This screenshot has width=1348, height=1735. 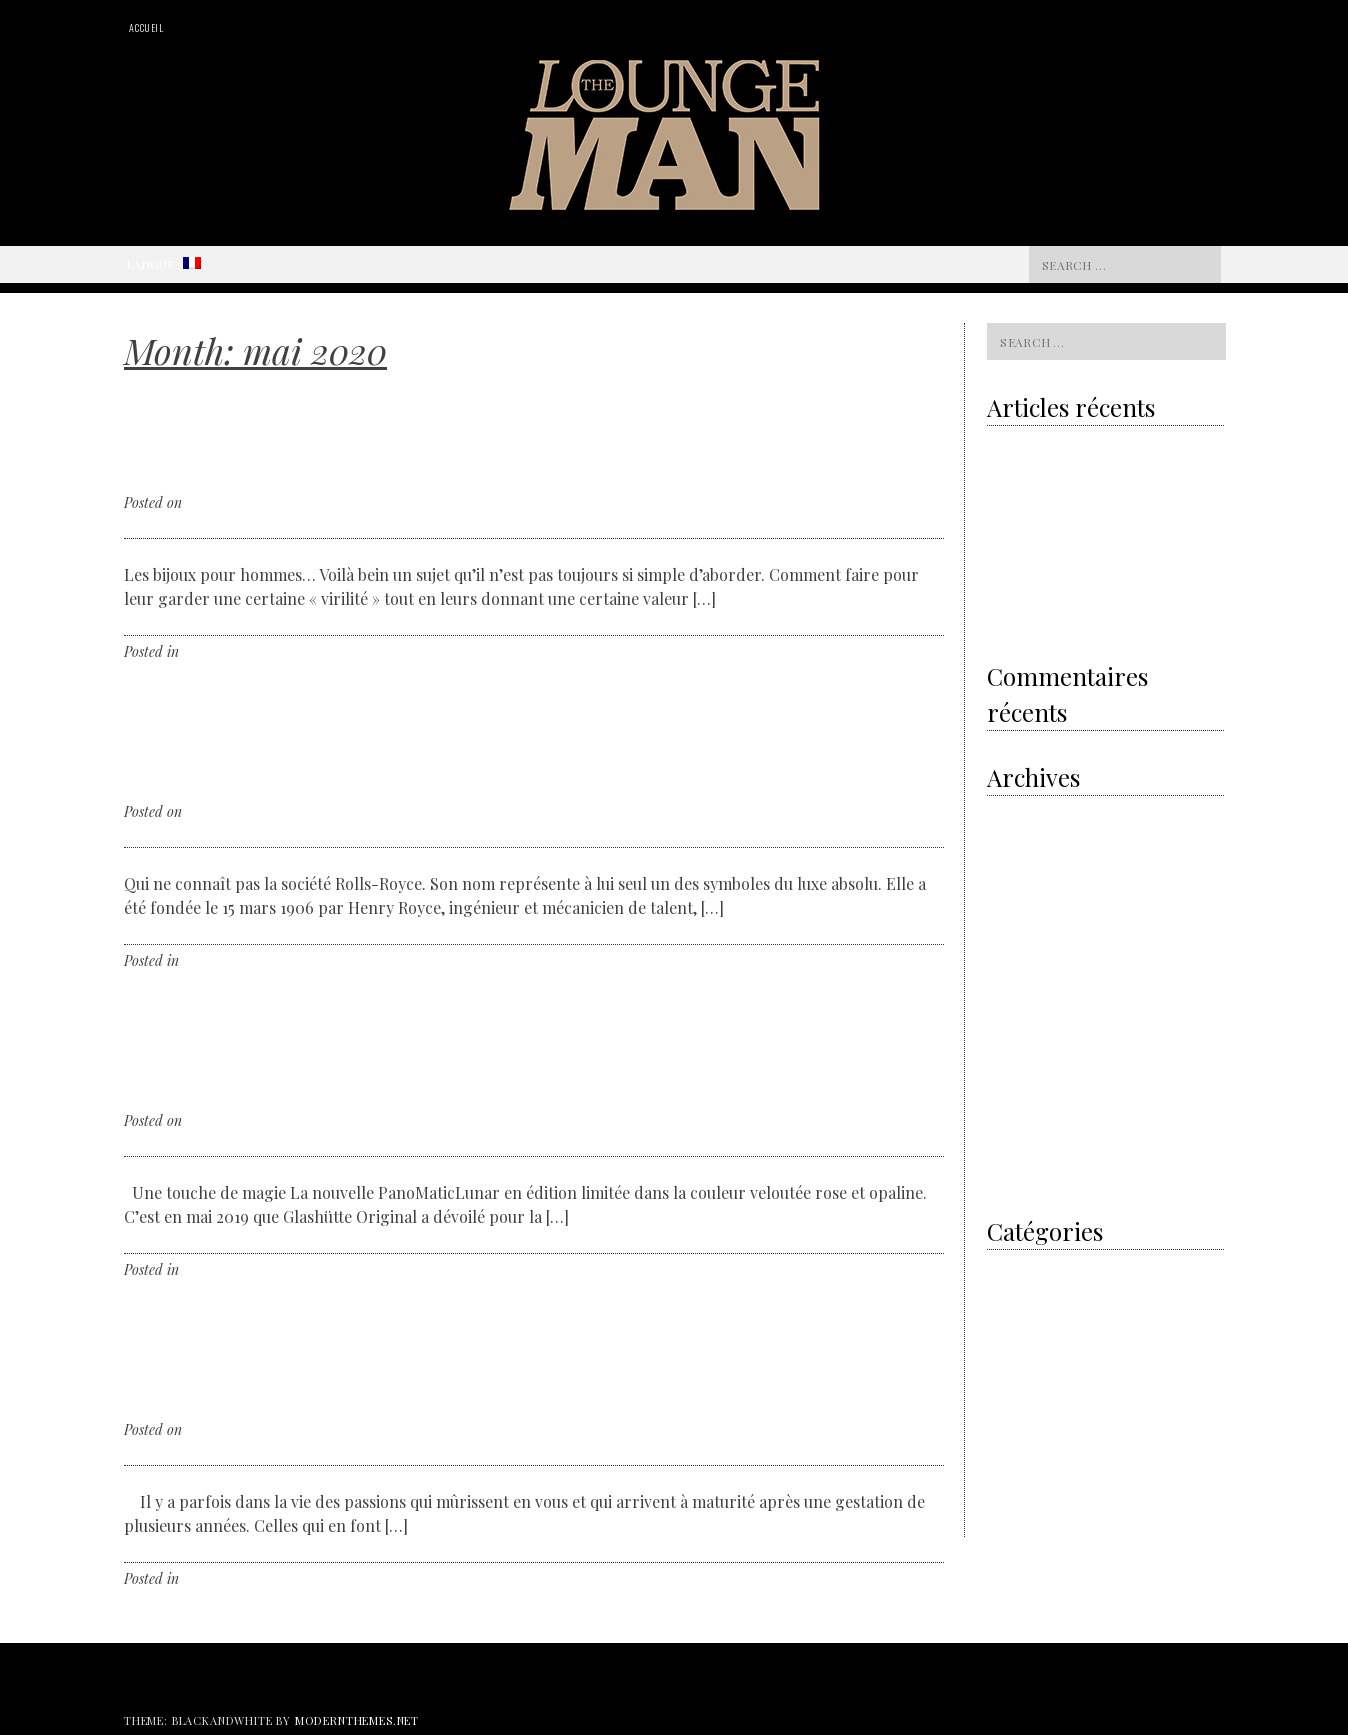 What do you see at coordinates (1016, 864) in the screenshot?
I see `avril 2020` at bounding box center [1016, 864].